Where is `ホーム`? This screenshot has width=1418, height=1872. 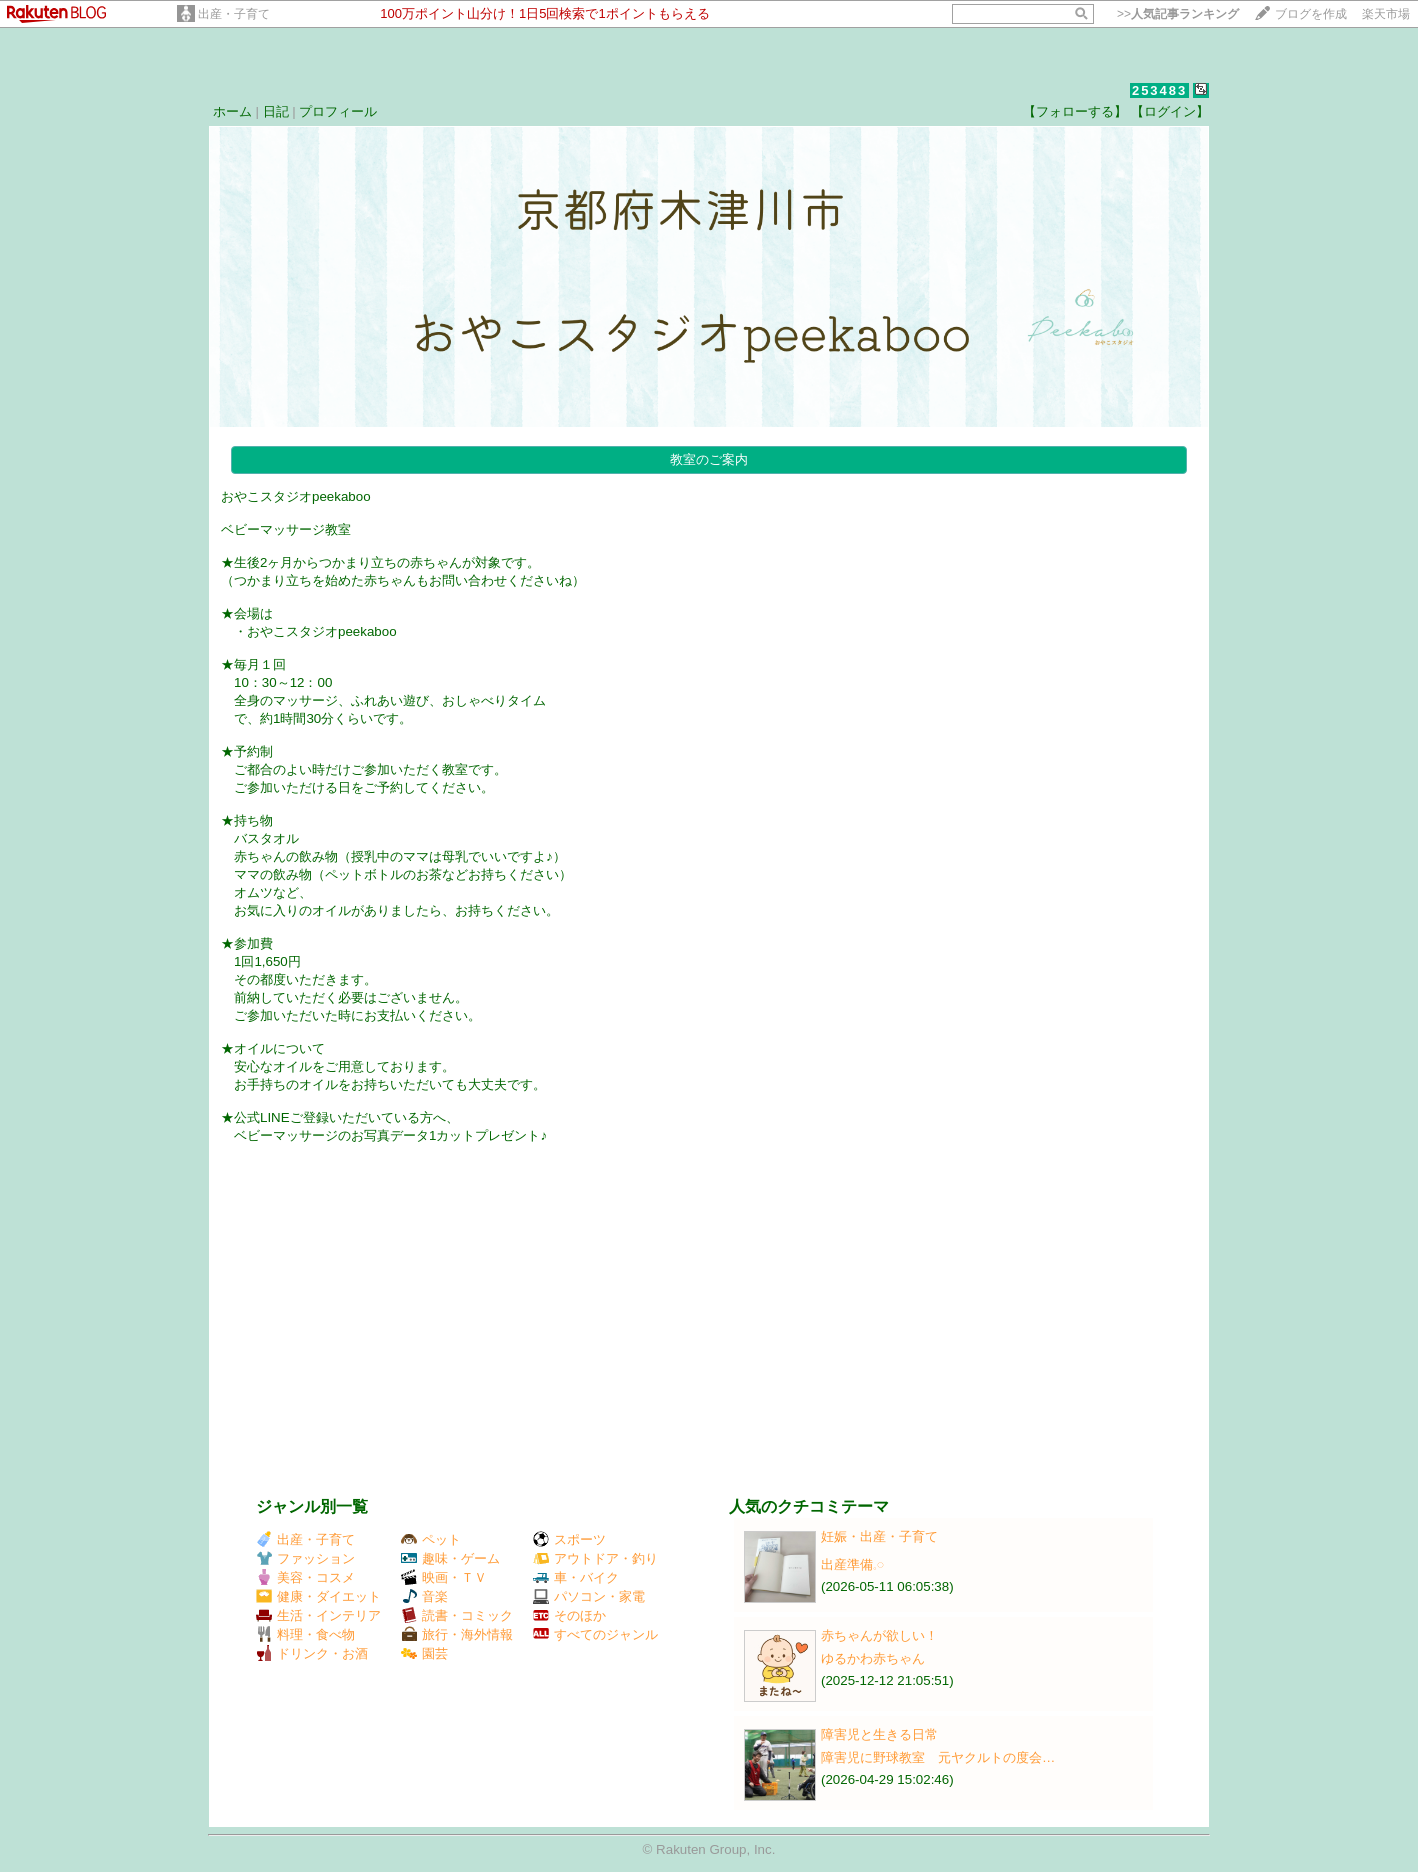
ホーム is located at coordinates (232, 111).